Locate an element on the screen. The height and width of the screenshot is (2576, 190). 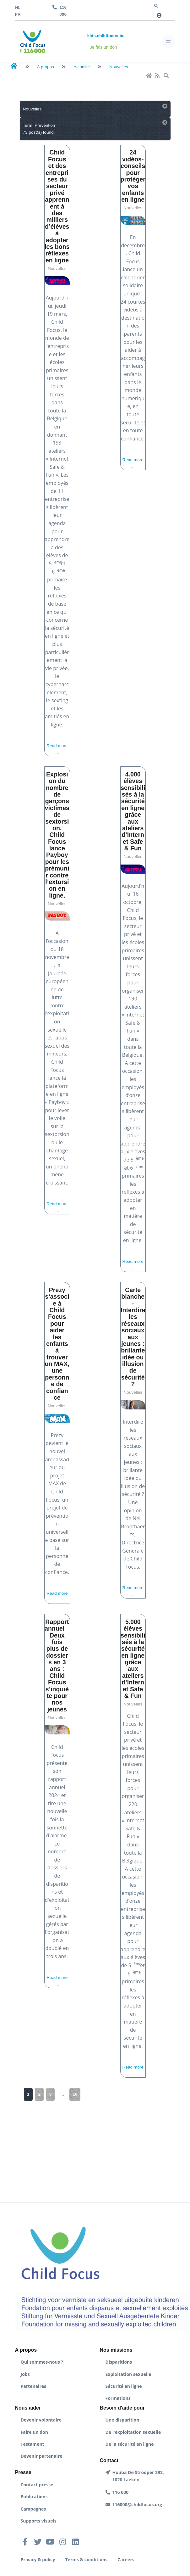
Formations is located at coordinates (118, 2398).